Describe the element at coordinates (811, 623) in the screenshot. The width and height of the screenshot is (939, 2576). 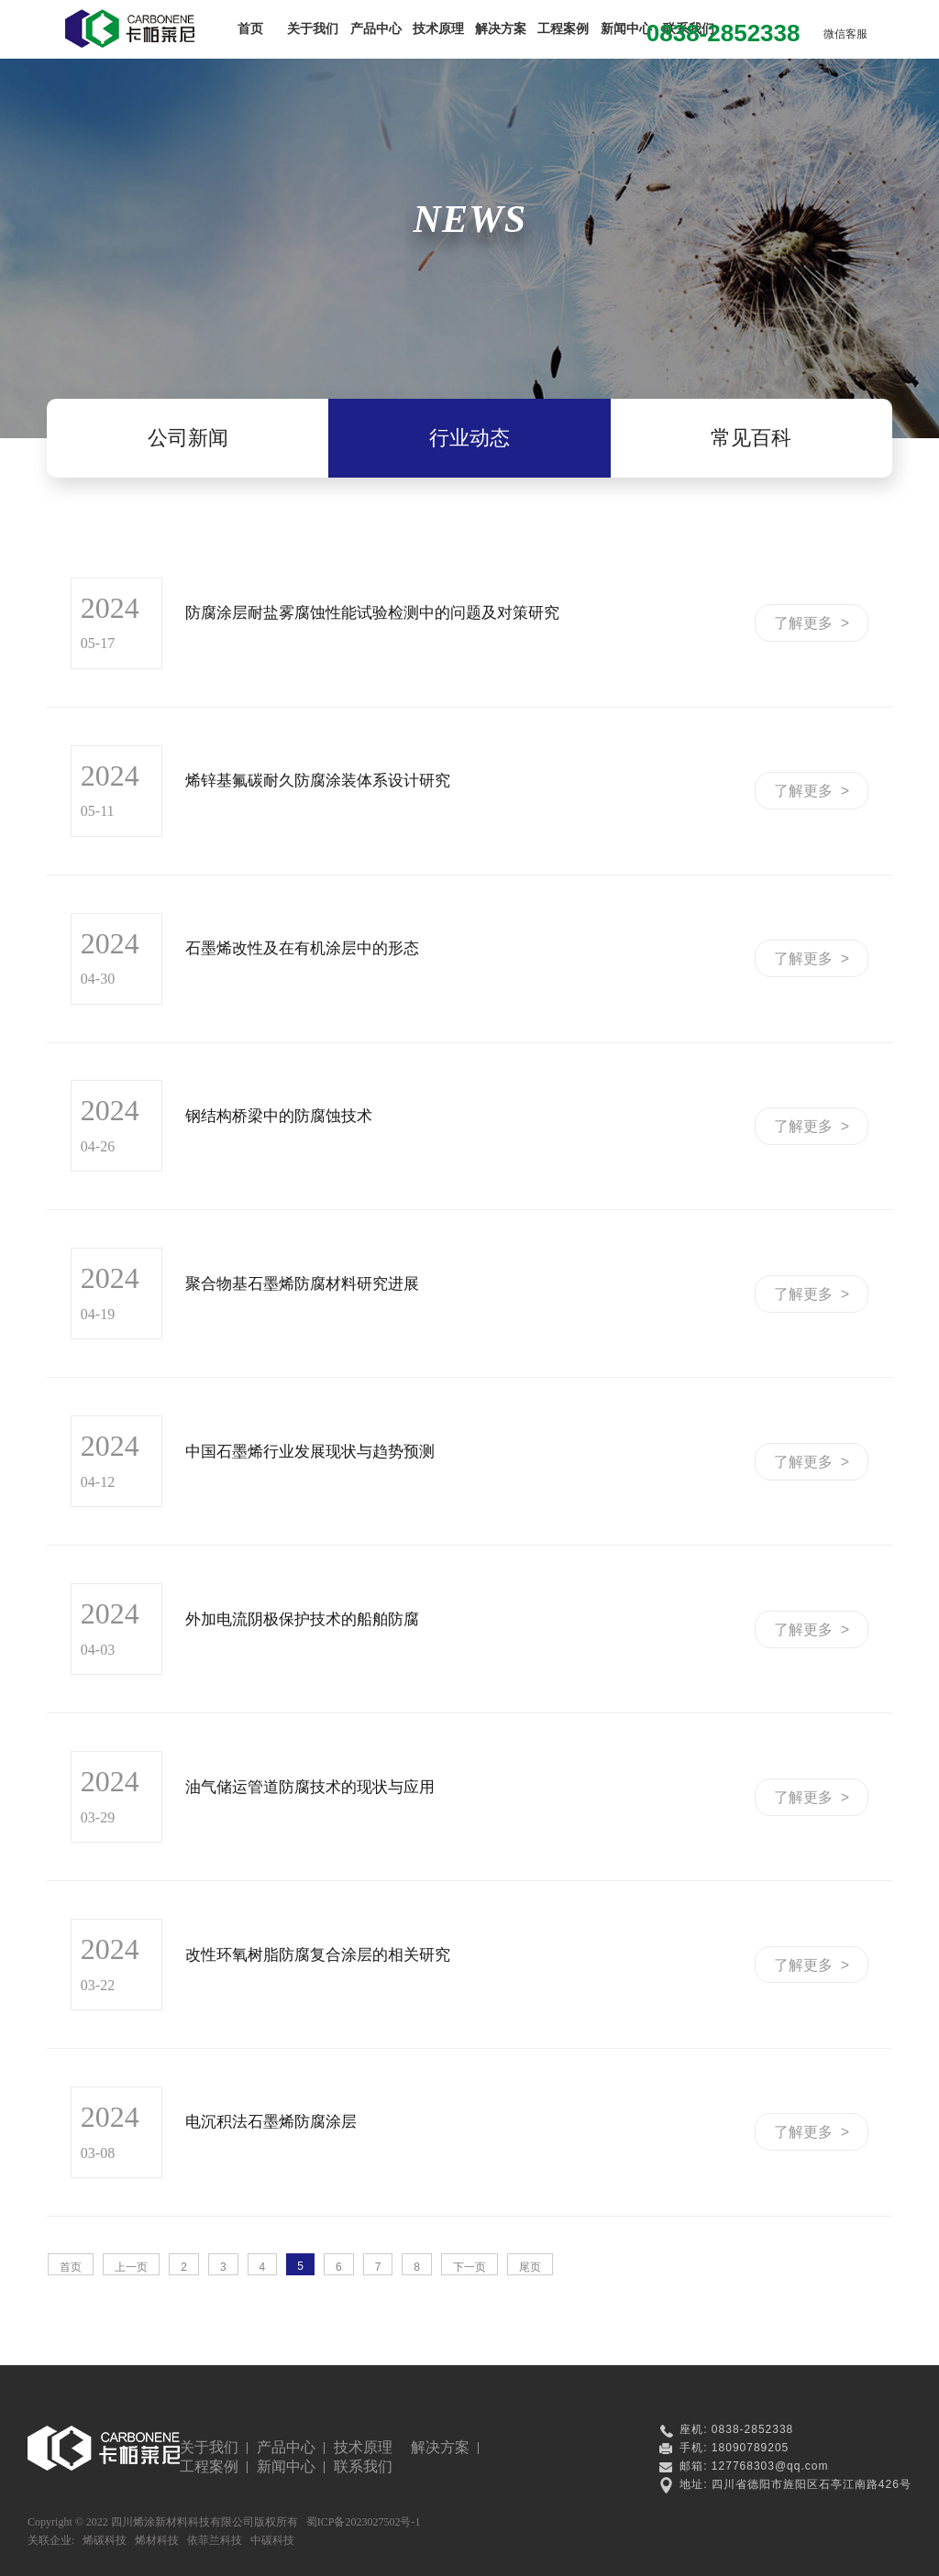
I see `了解更多 >` at that location.